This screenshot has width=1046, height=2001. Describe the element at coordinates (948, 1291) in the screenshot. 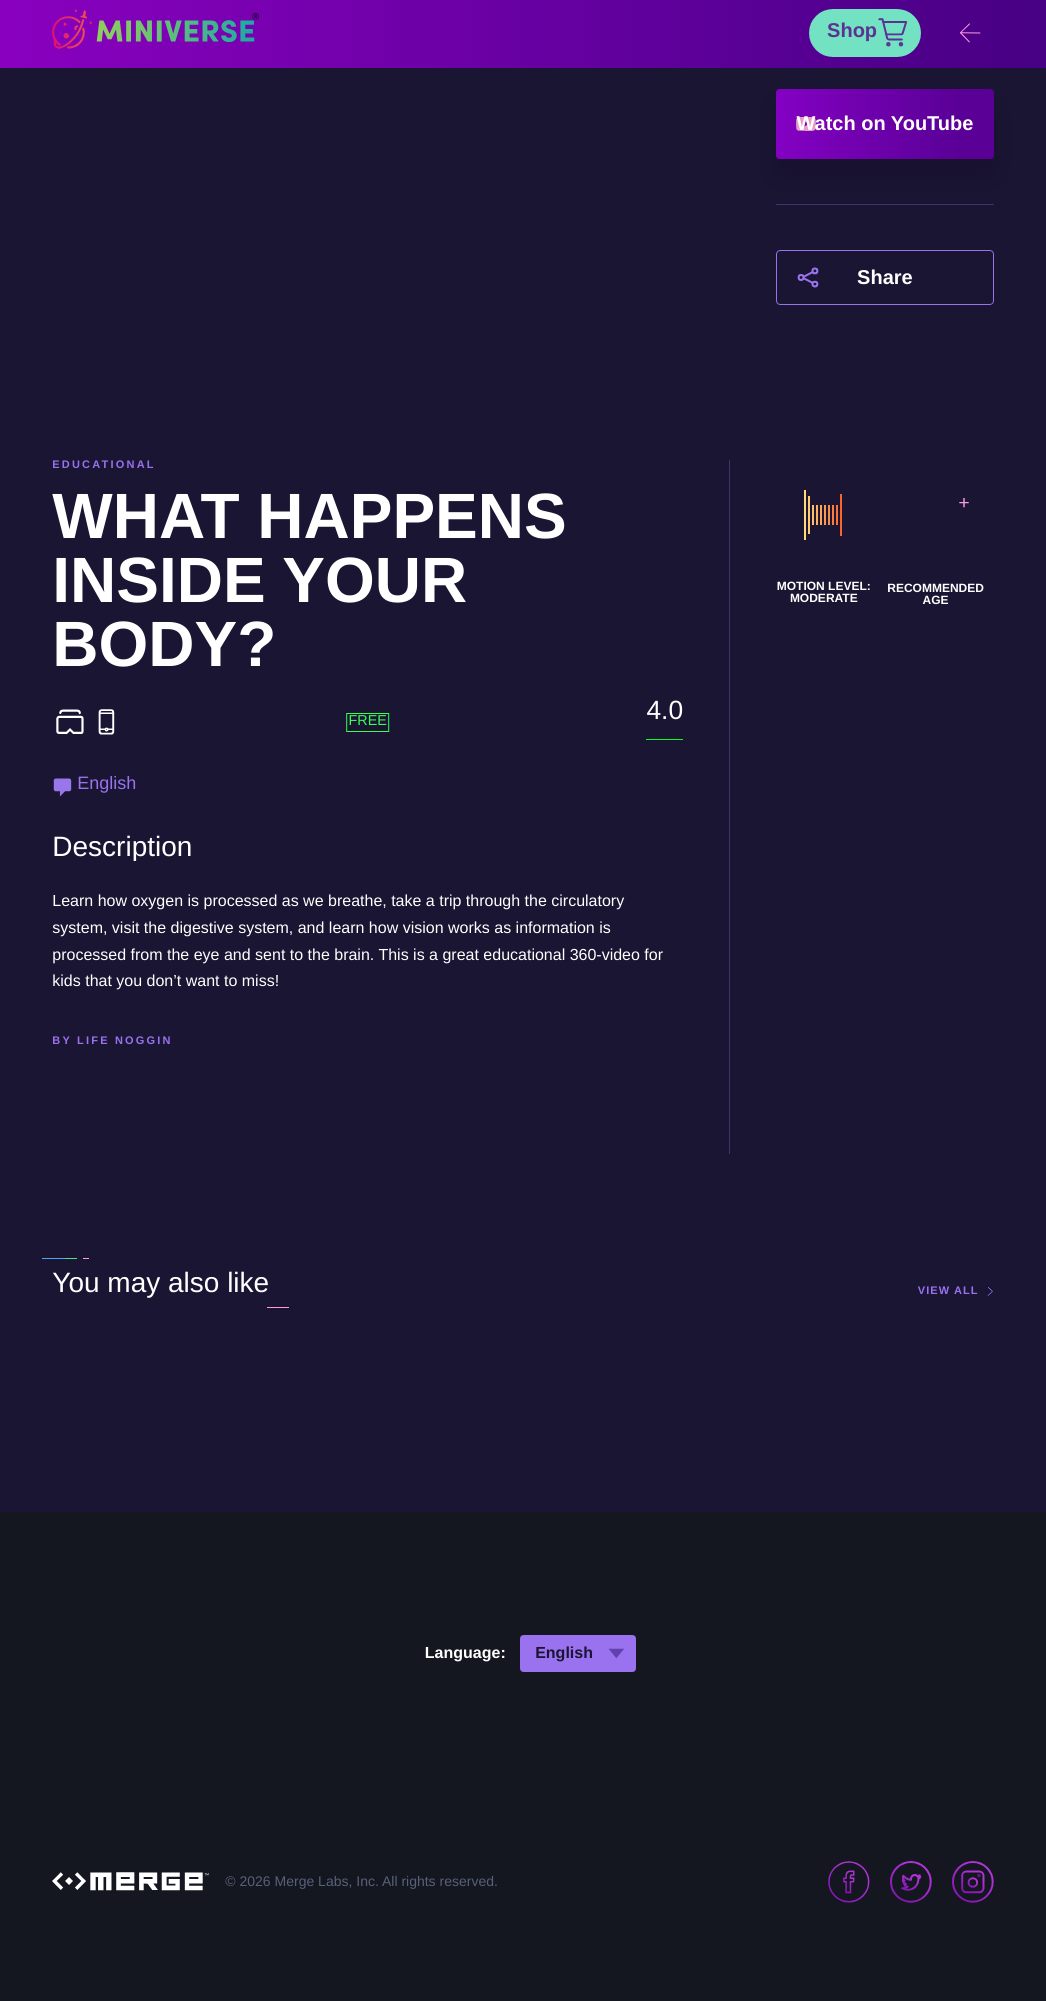

I see `view all` at that location.